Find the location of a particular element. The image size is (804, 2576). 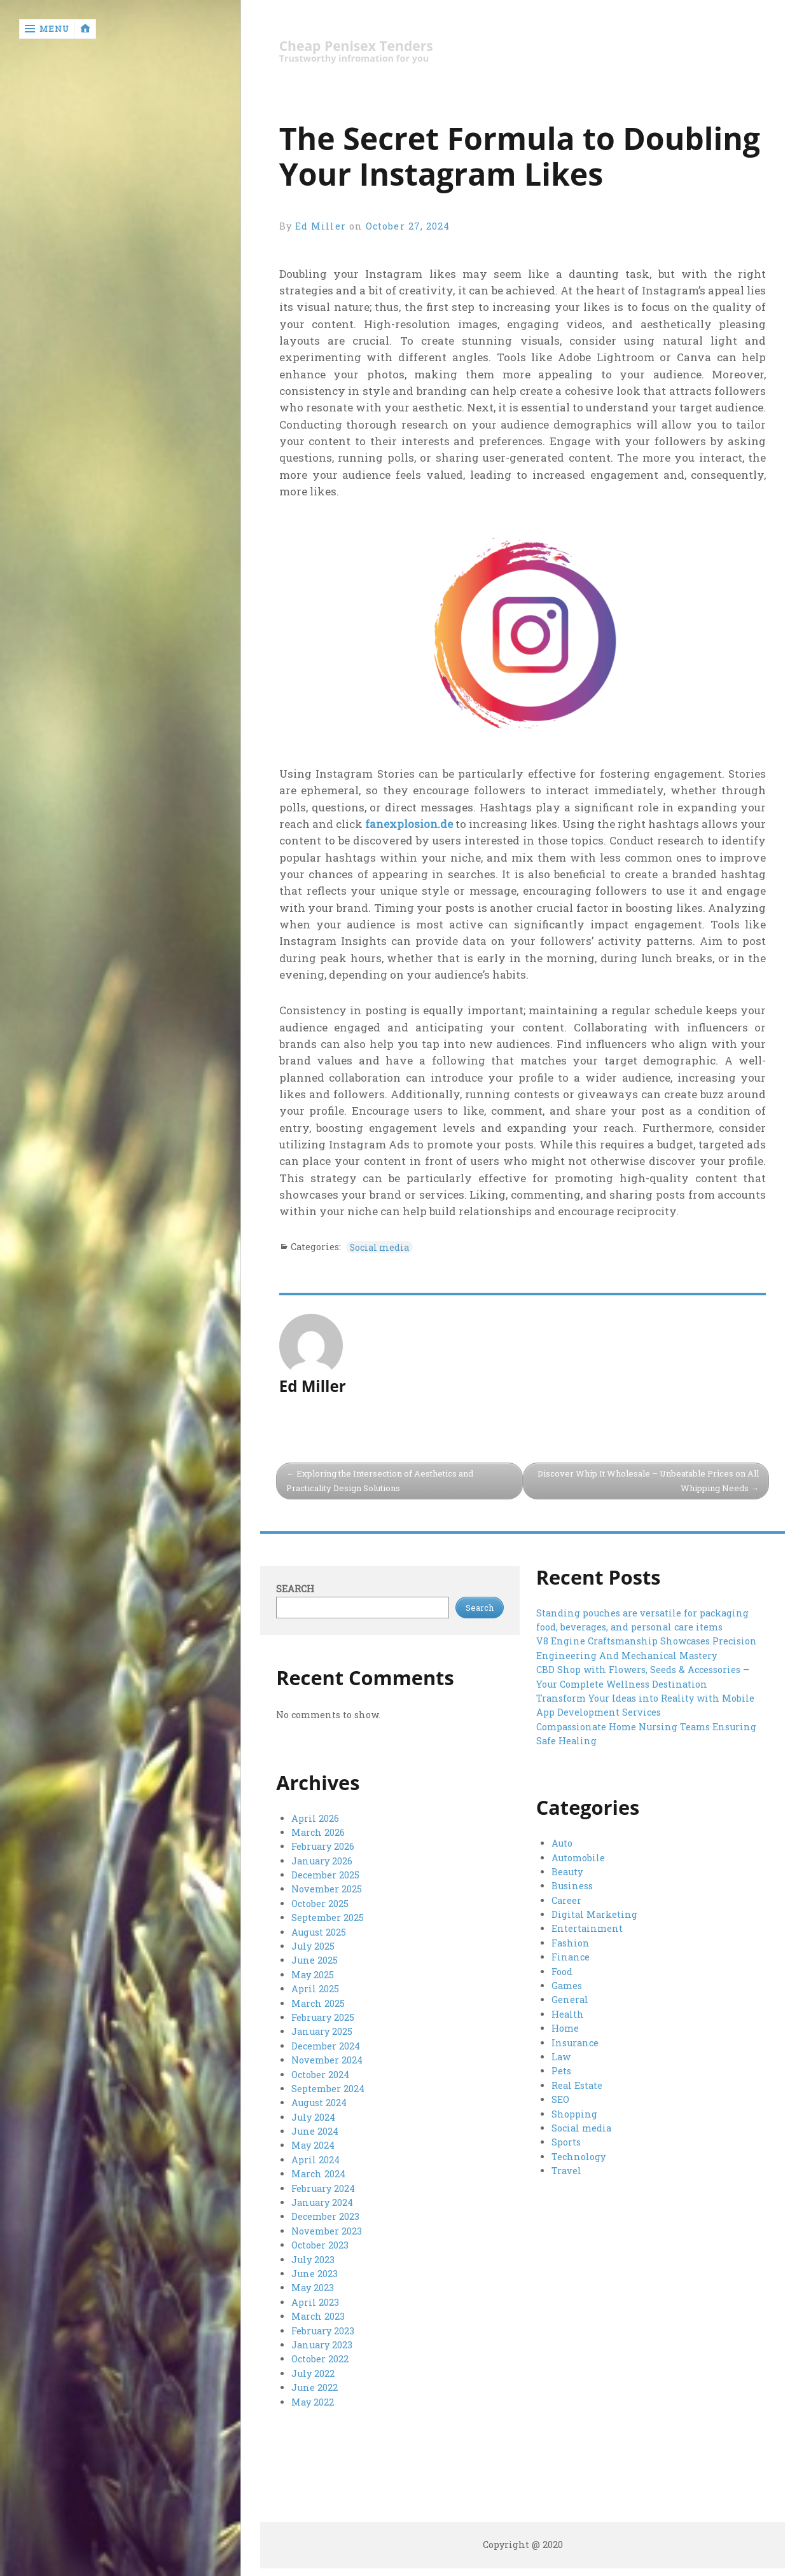

Ed Miller is located at coordinates (320, 226).